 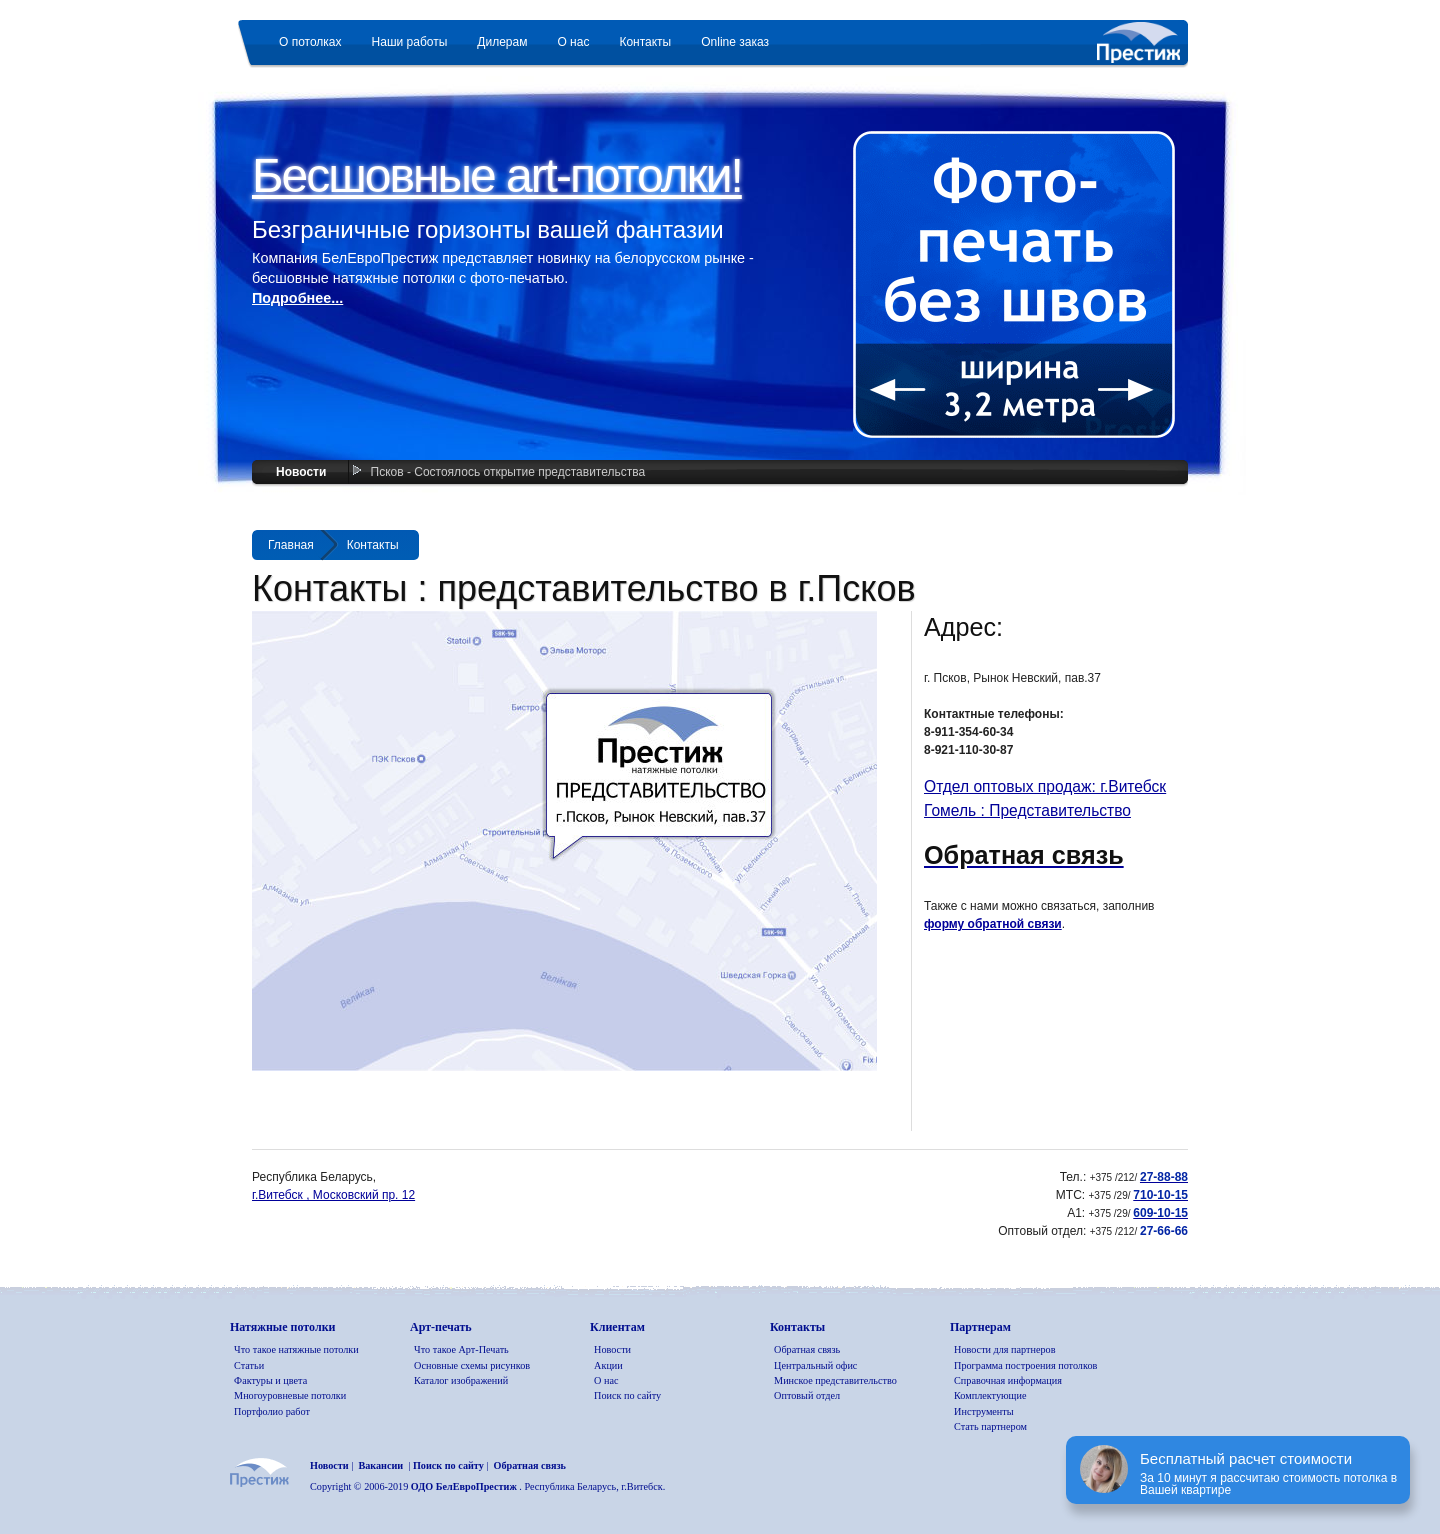 What do you see at coordinates (272, 1411) in the screenshot?
I see `Портфолио работ` at bounding box center [272, 1411].